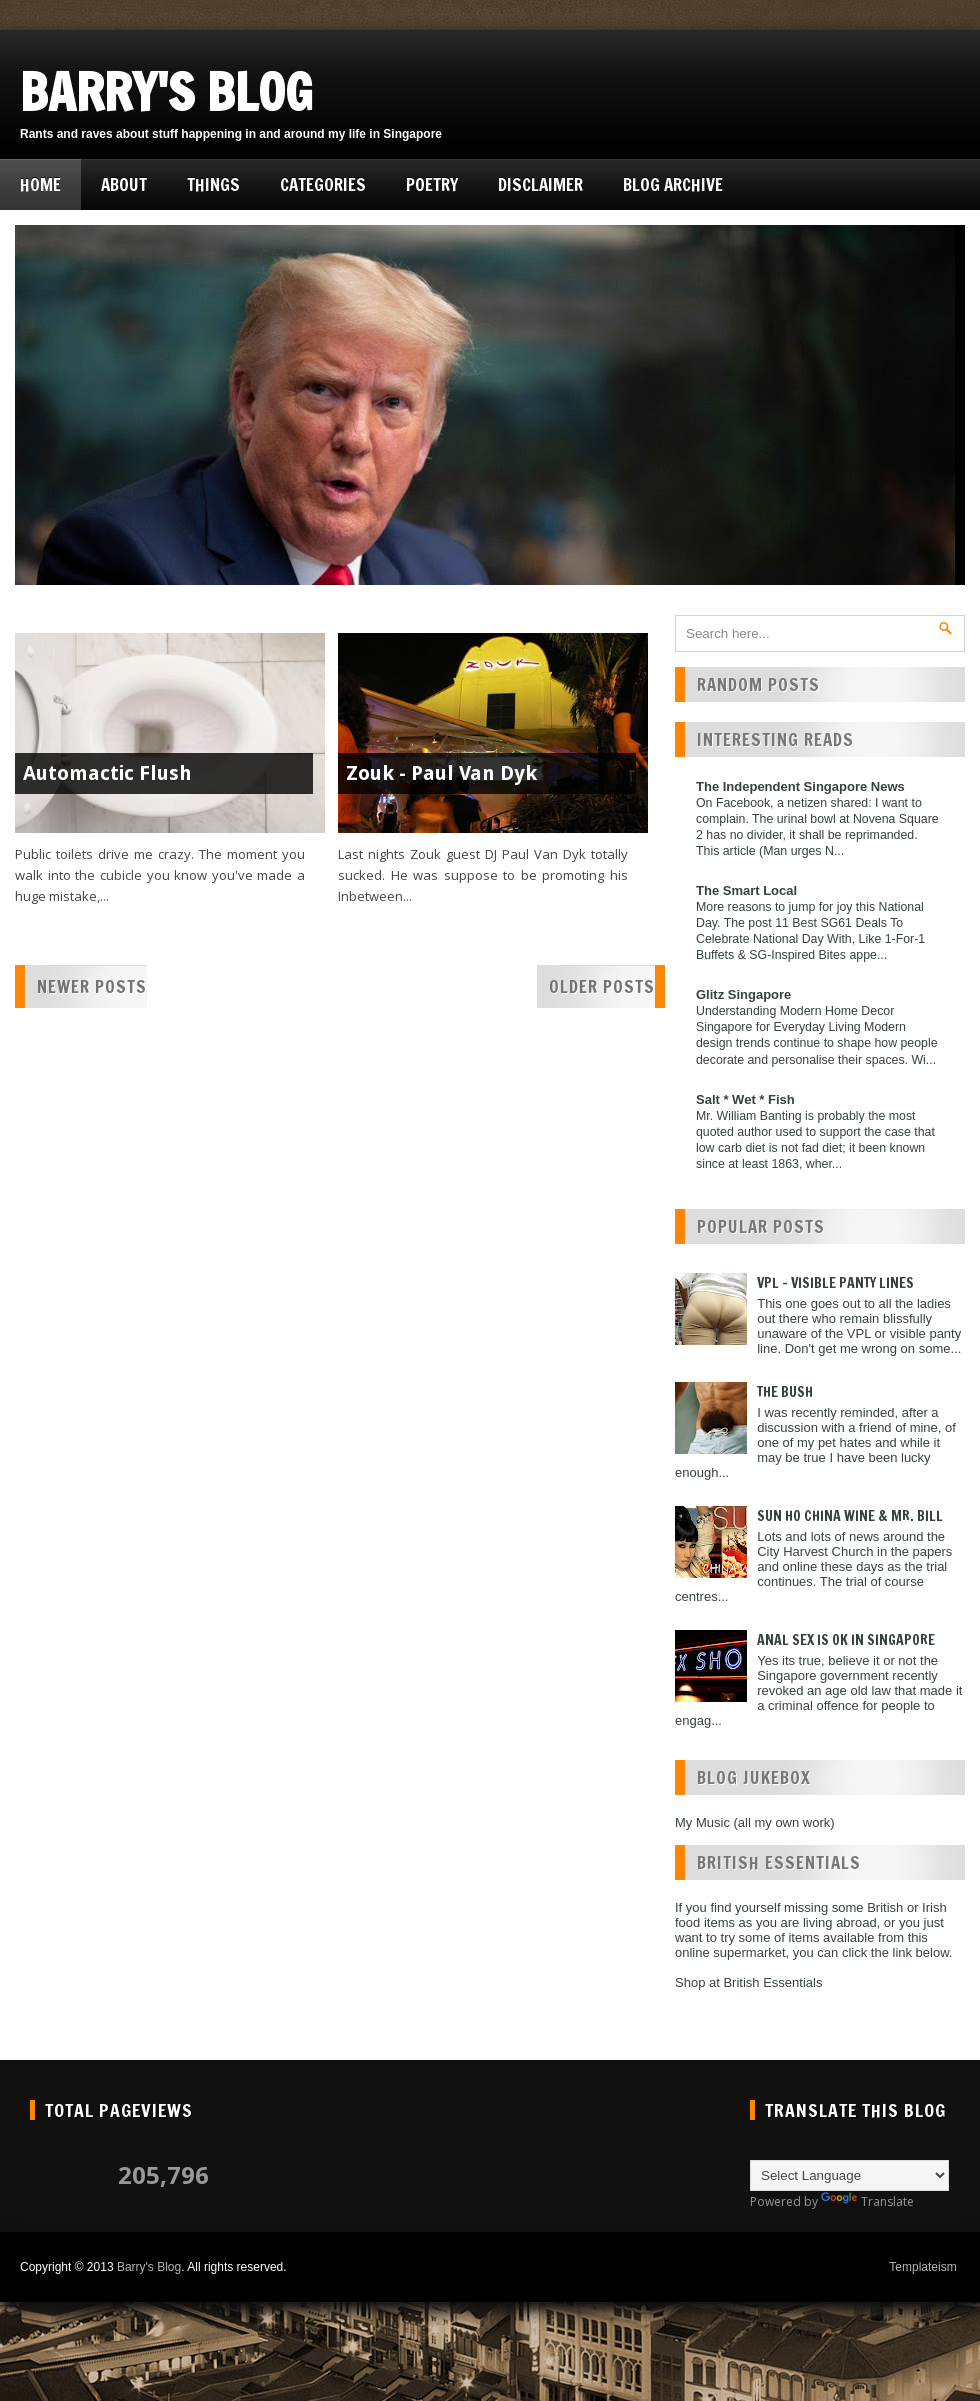 This screenshot has height=2401, width=980. I want to click on Templateism, so click(922, 2267).